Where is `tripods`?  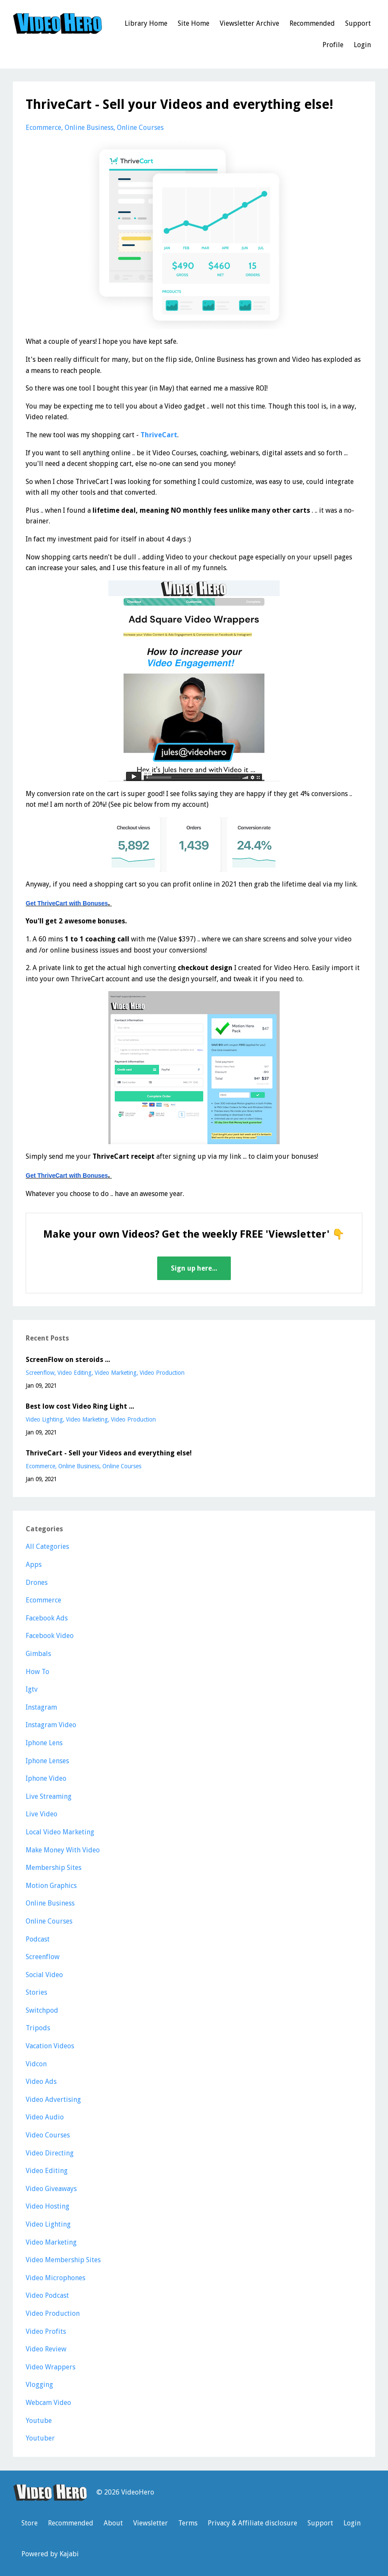
tripods is located at coordinates (38, 2028).